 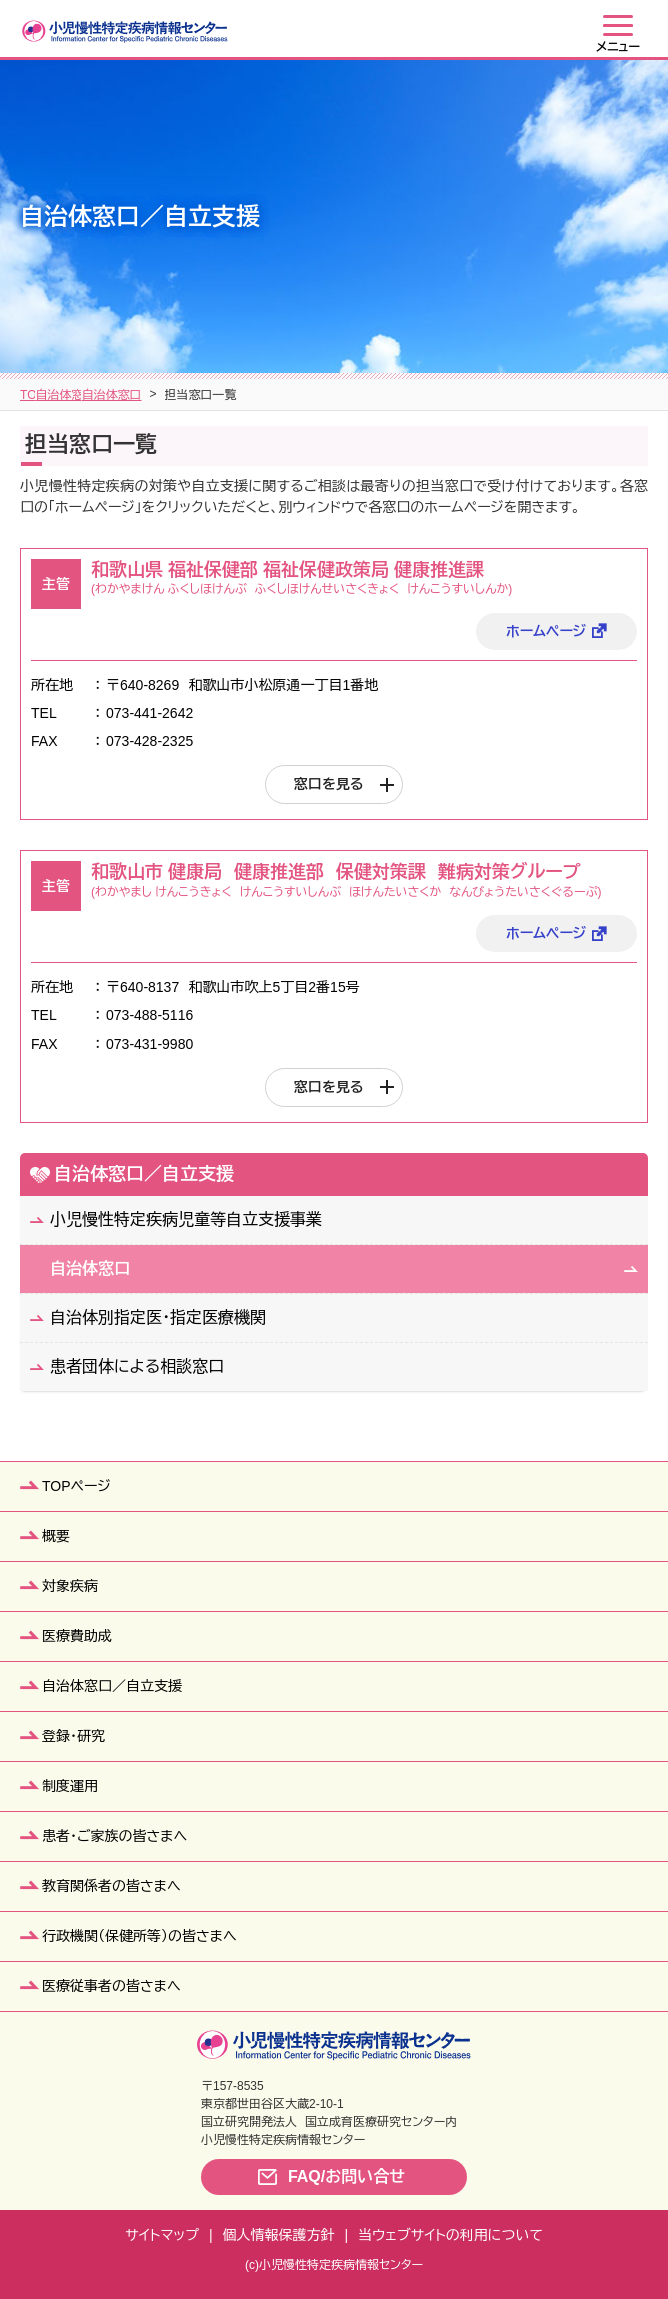 I want to click on 自治体窓口／自立支援, so click(x=128, y=395).